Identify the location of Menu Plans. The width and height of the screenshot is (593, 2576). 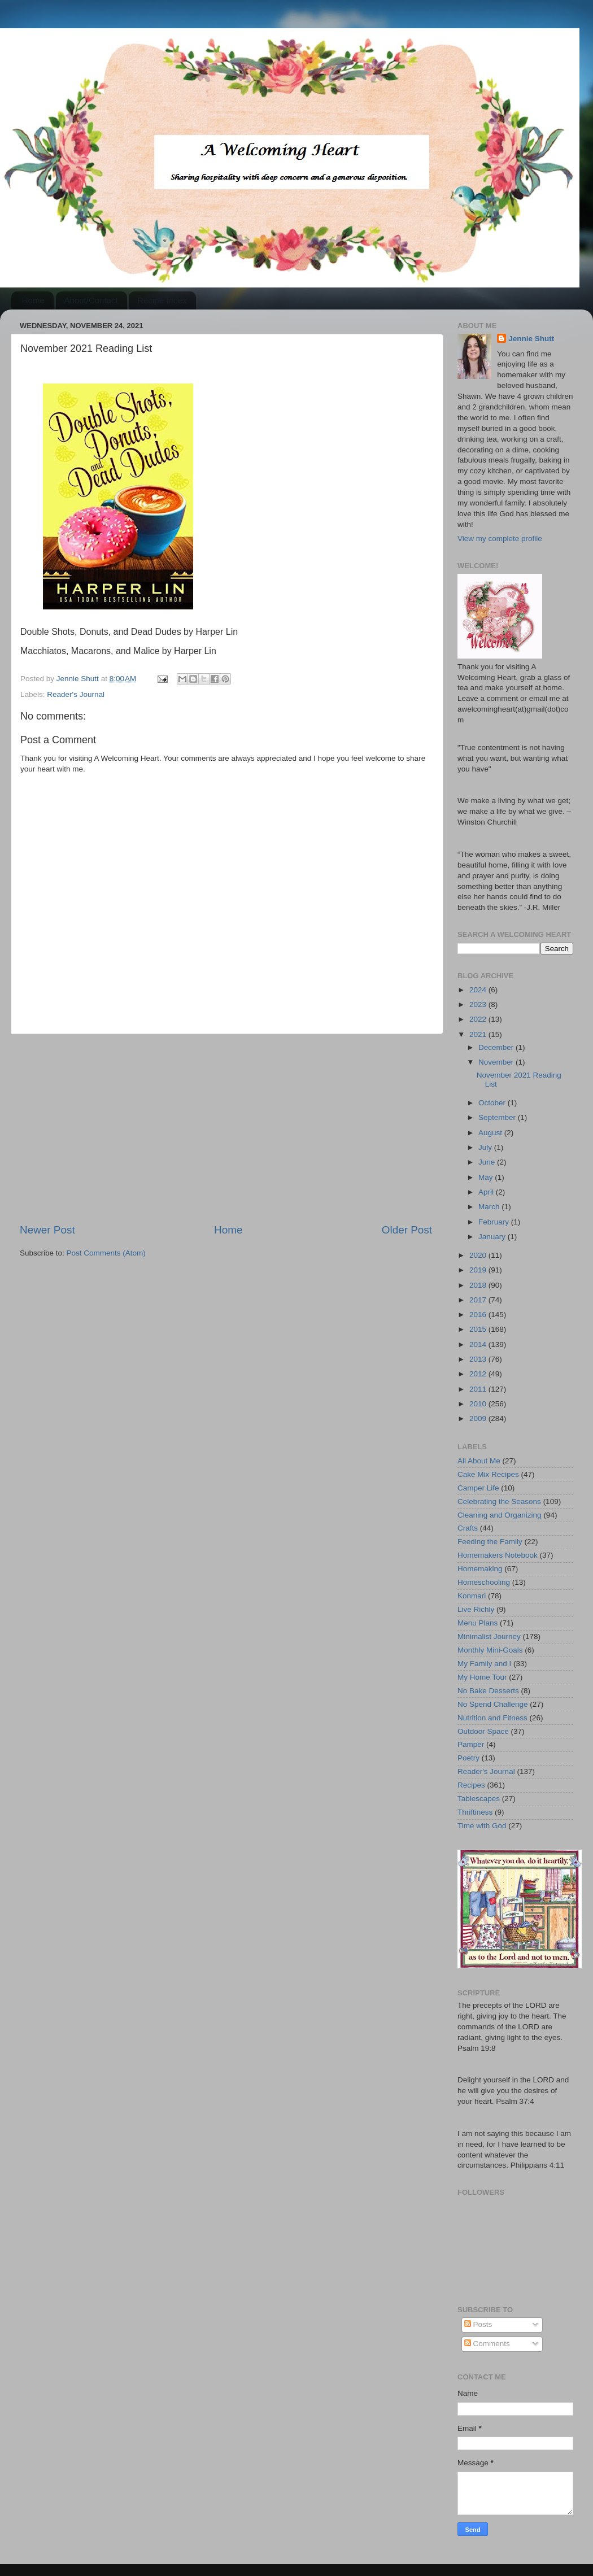
(477, 1623).